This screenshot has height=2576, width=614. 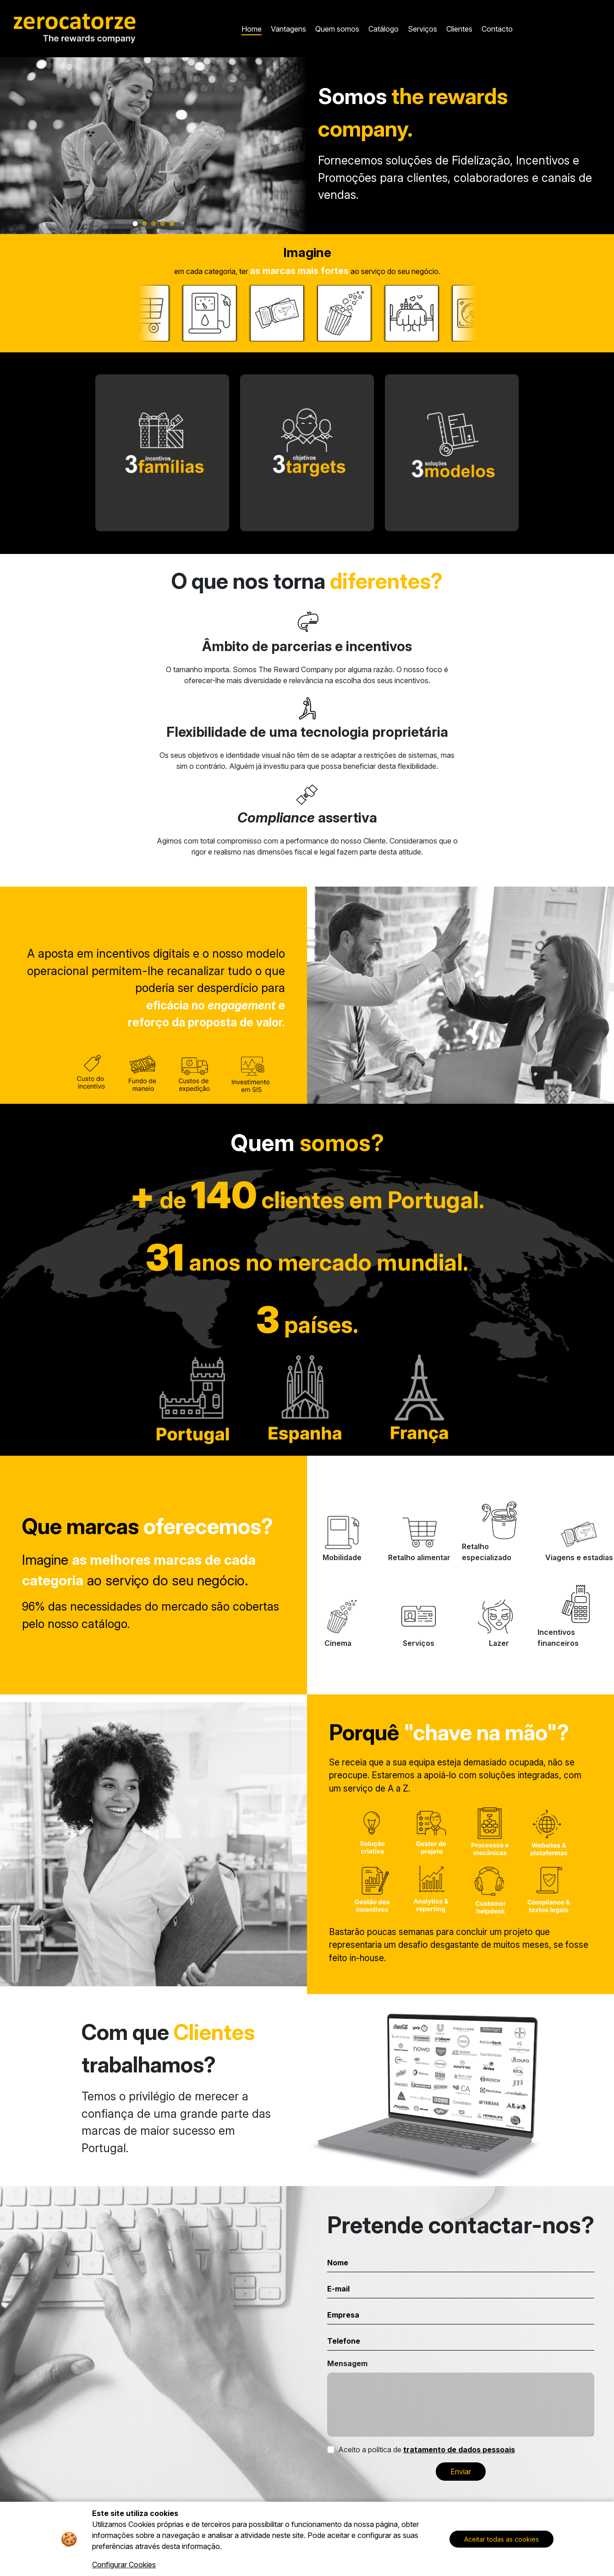 I want to click on [Slide 2], so click(x=144, y=223).